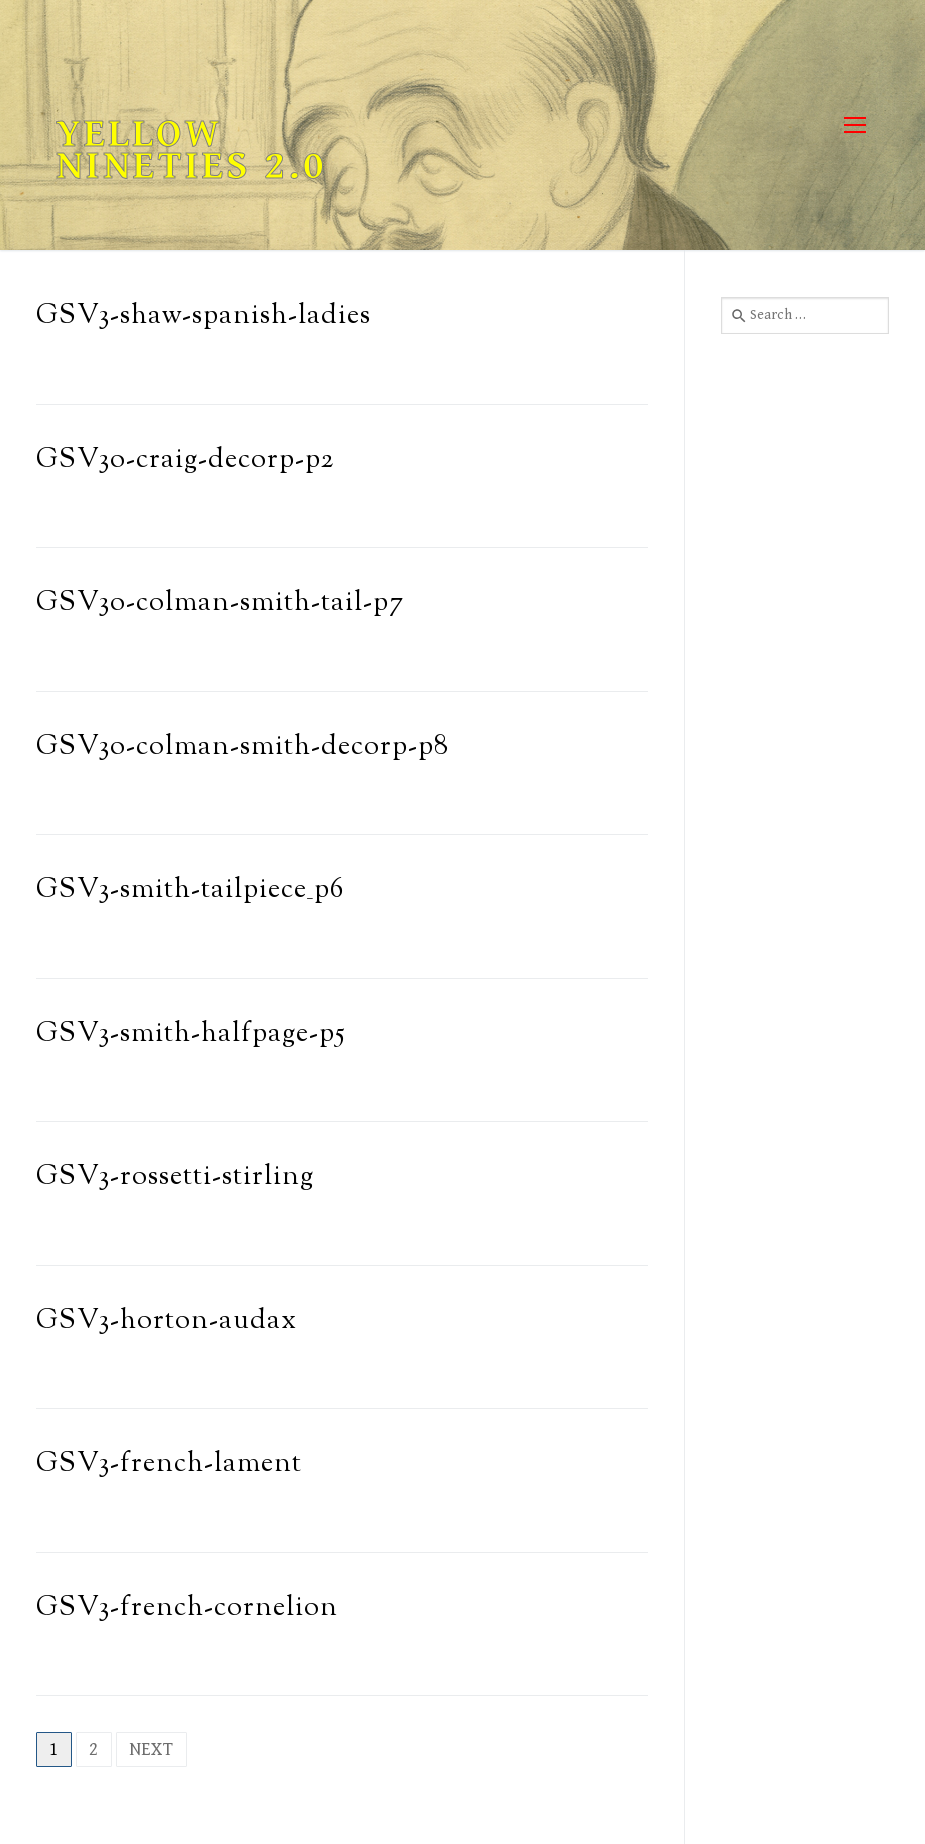  What do you see at coordinates (191, 150) in the screenshot?
I see `Yellow Nineties 2.0` at bounding box center [191, 150].